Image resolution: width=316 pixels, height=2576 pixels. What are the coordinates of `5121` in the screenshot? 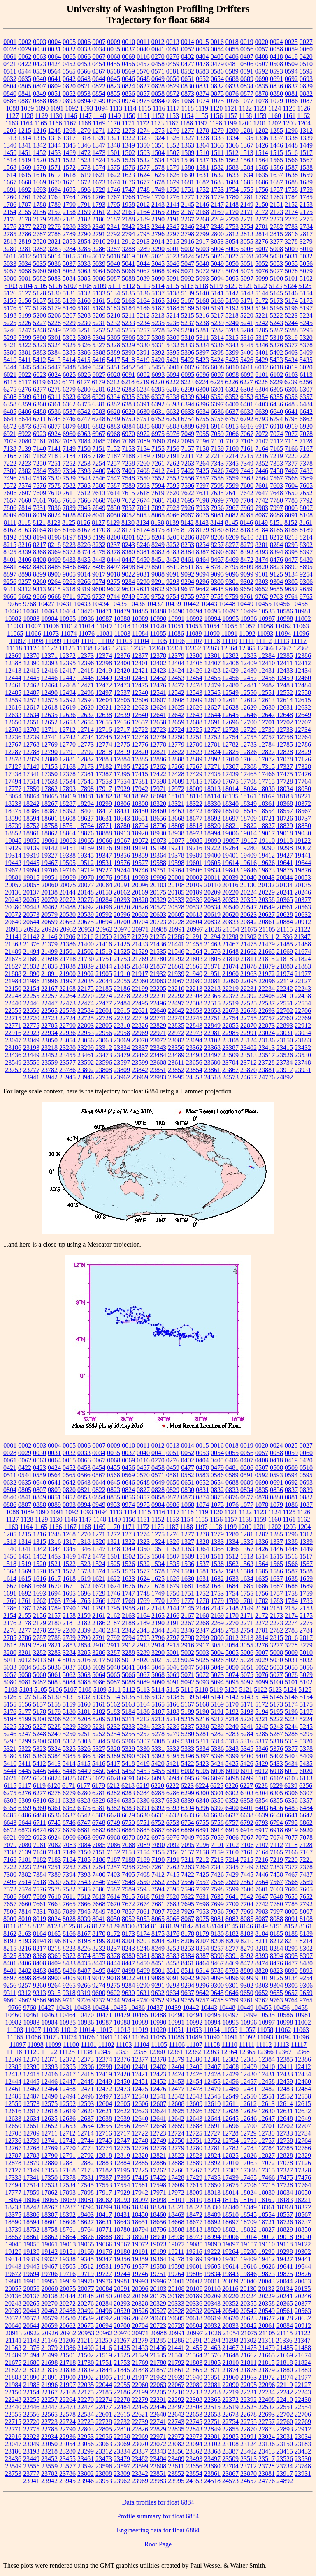 It's located at (245, 285).